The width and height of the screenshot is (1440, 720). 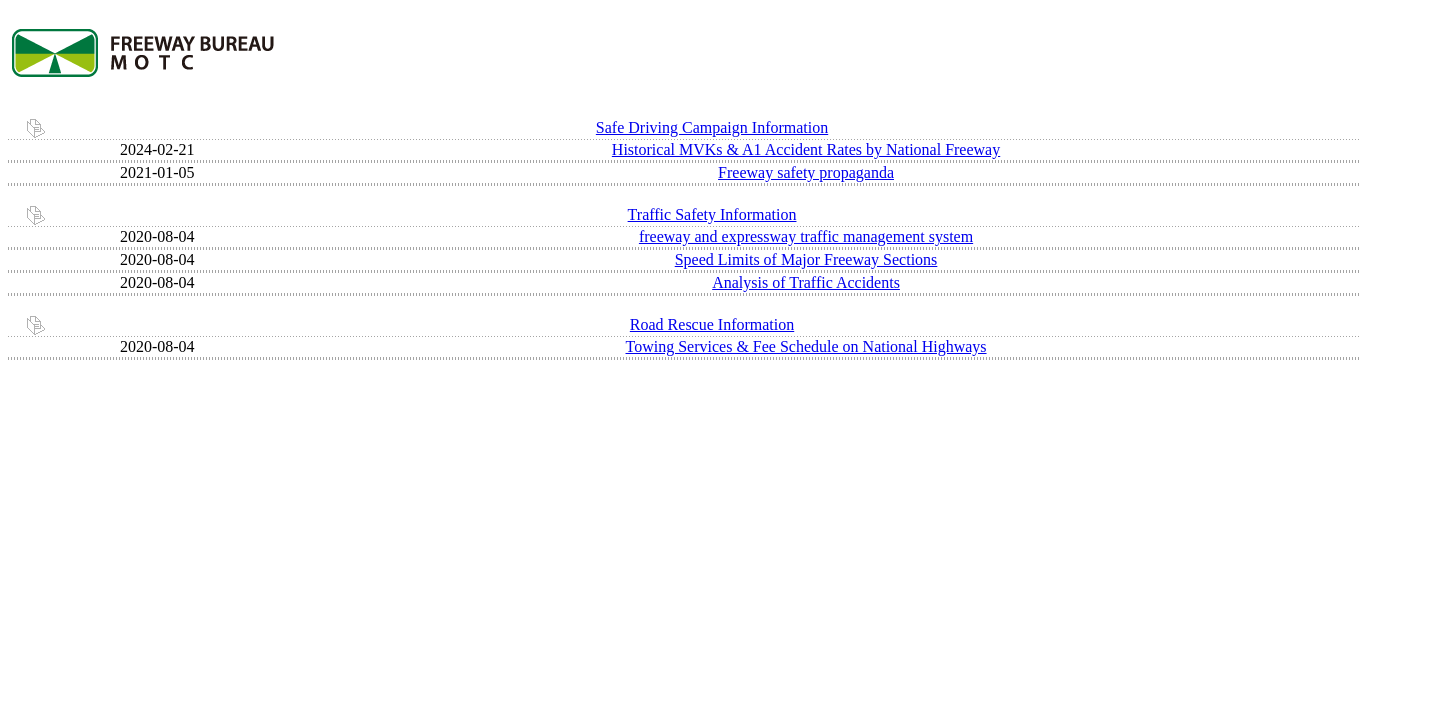 What do you see at coordinates (712, 214) in the screenshot?
I see `Traffic Safety Information` at bounding box center [712, 214].